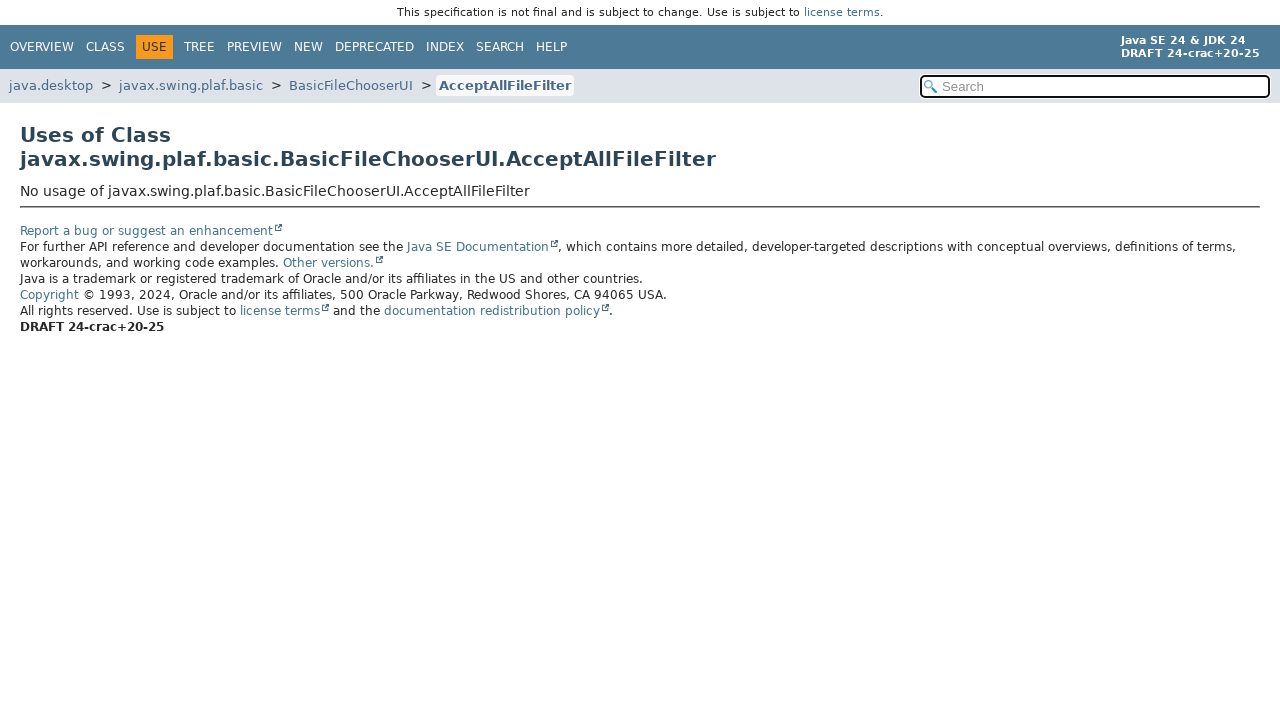  Describe the element at coordinates (551, 47) in the screenshot. I see `Help` at that location.